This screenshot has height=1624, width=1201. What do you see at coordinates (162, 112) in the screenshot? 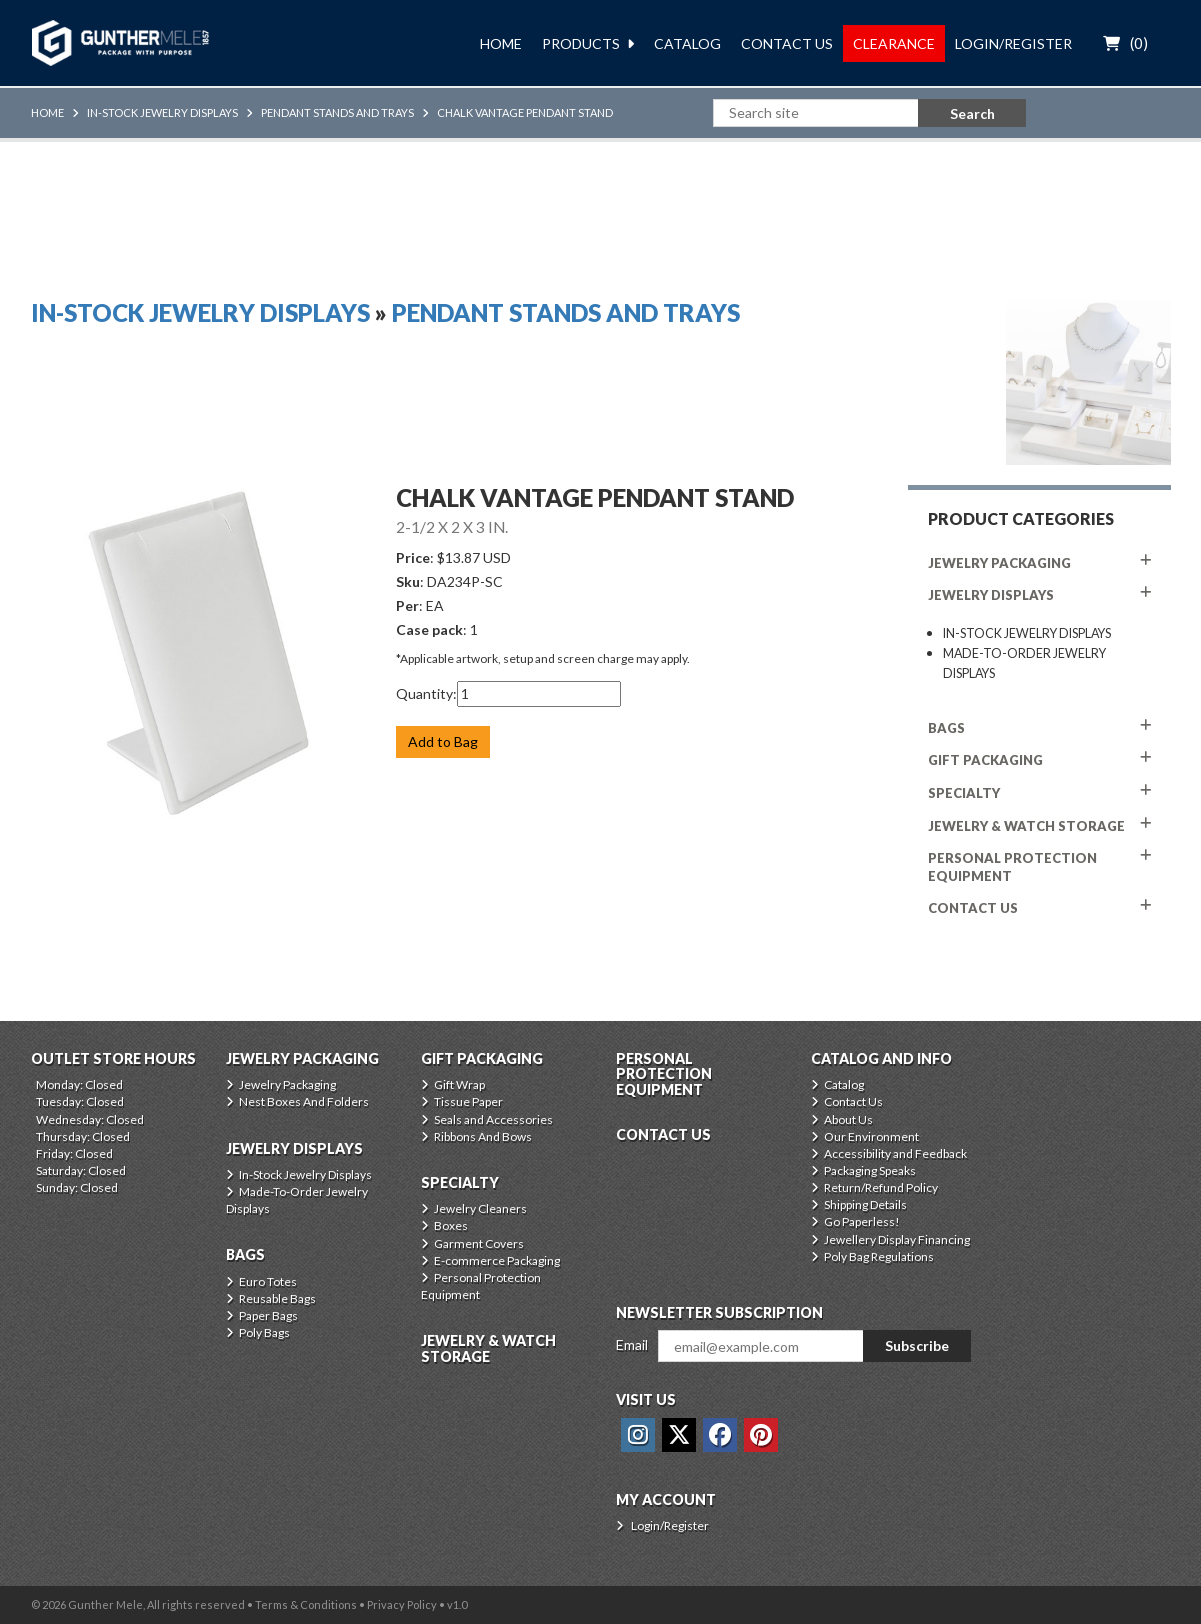
I see `In-Stock Jewelry Displays` at bounding box center [162, 112].